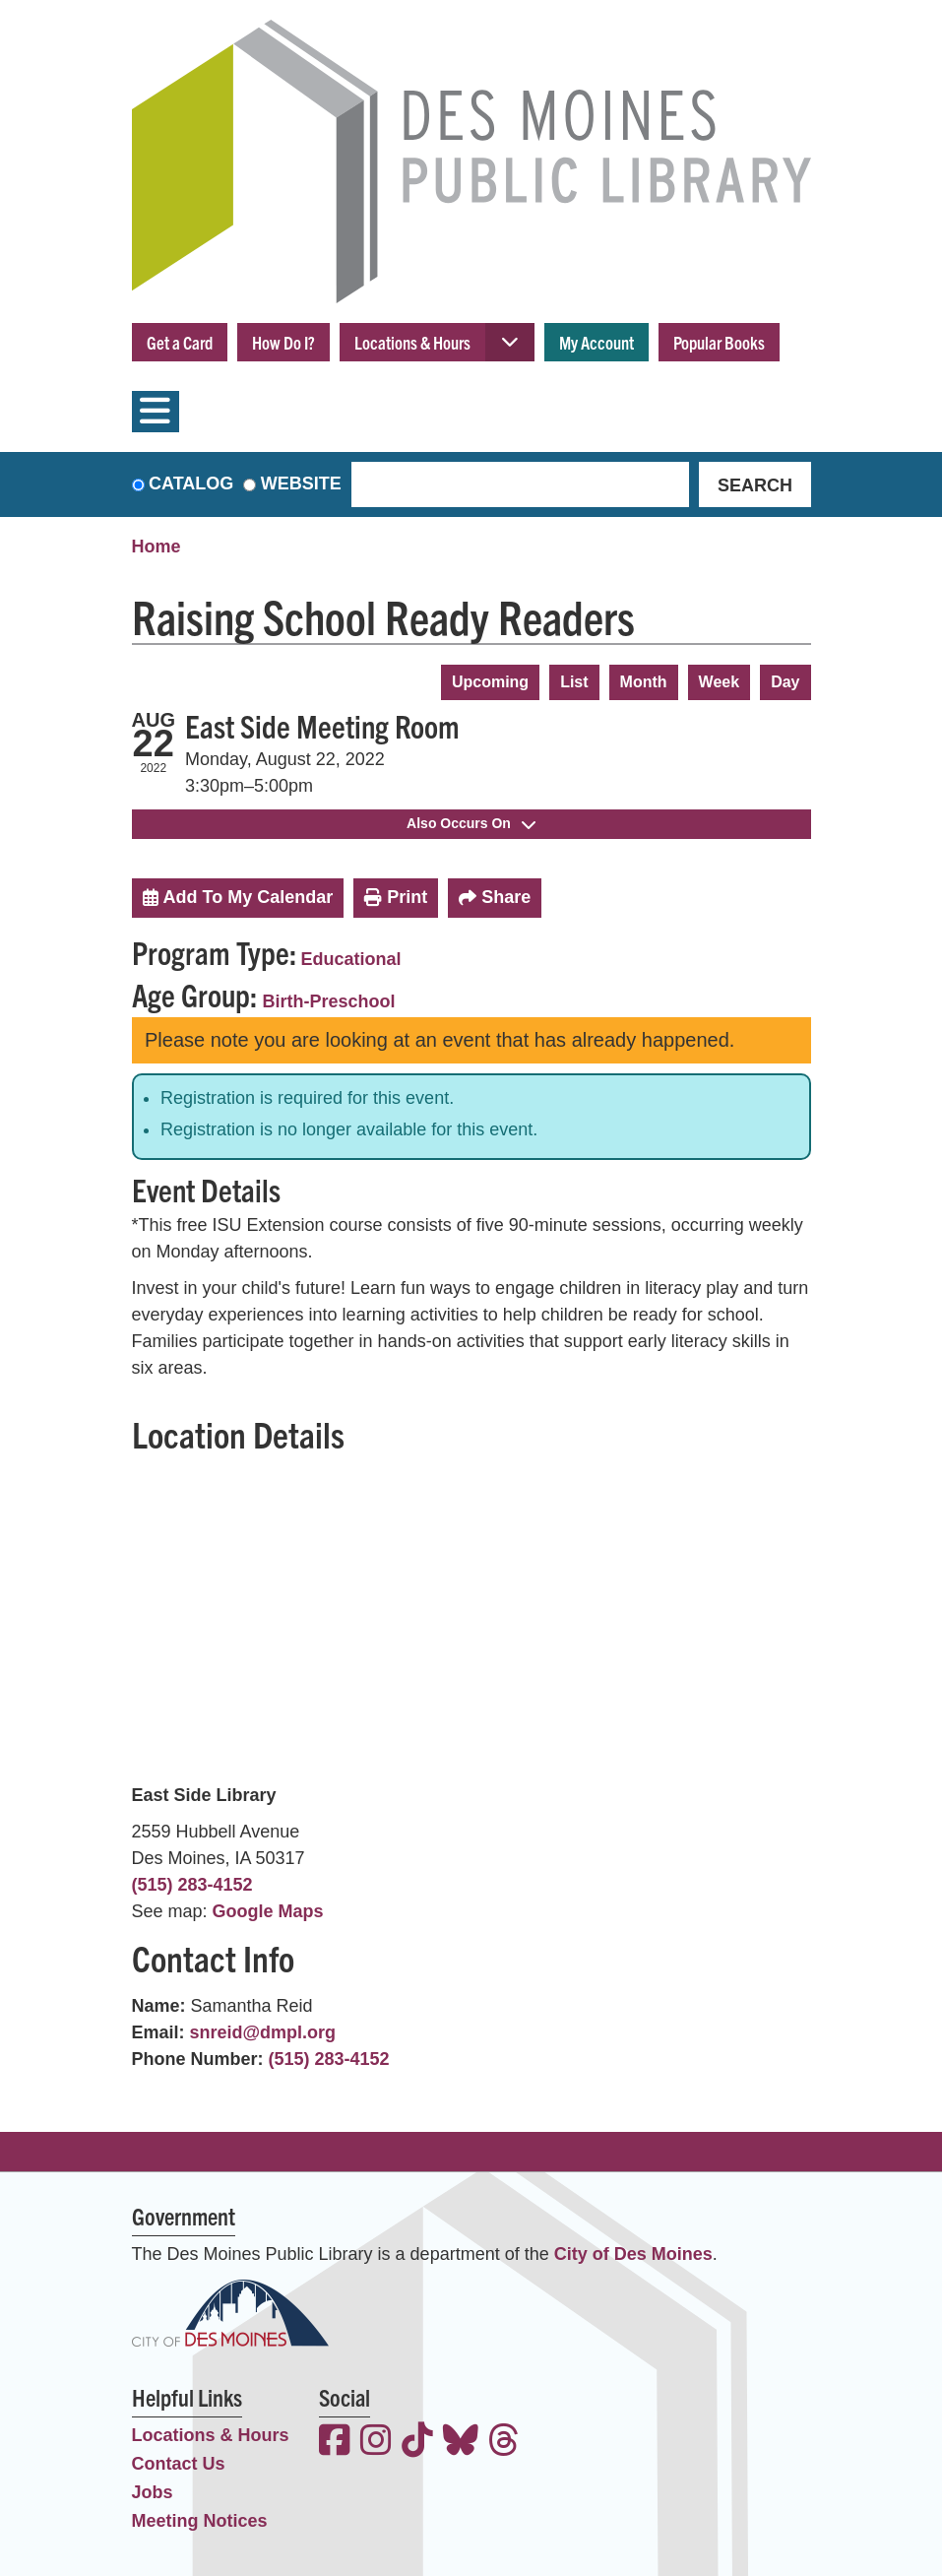 The width and height of the screenshot is (942, 2576). I want to click on Home, so click(156, 546).